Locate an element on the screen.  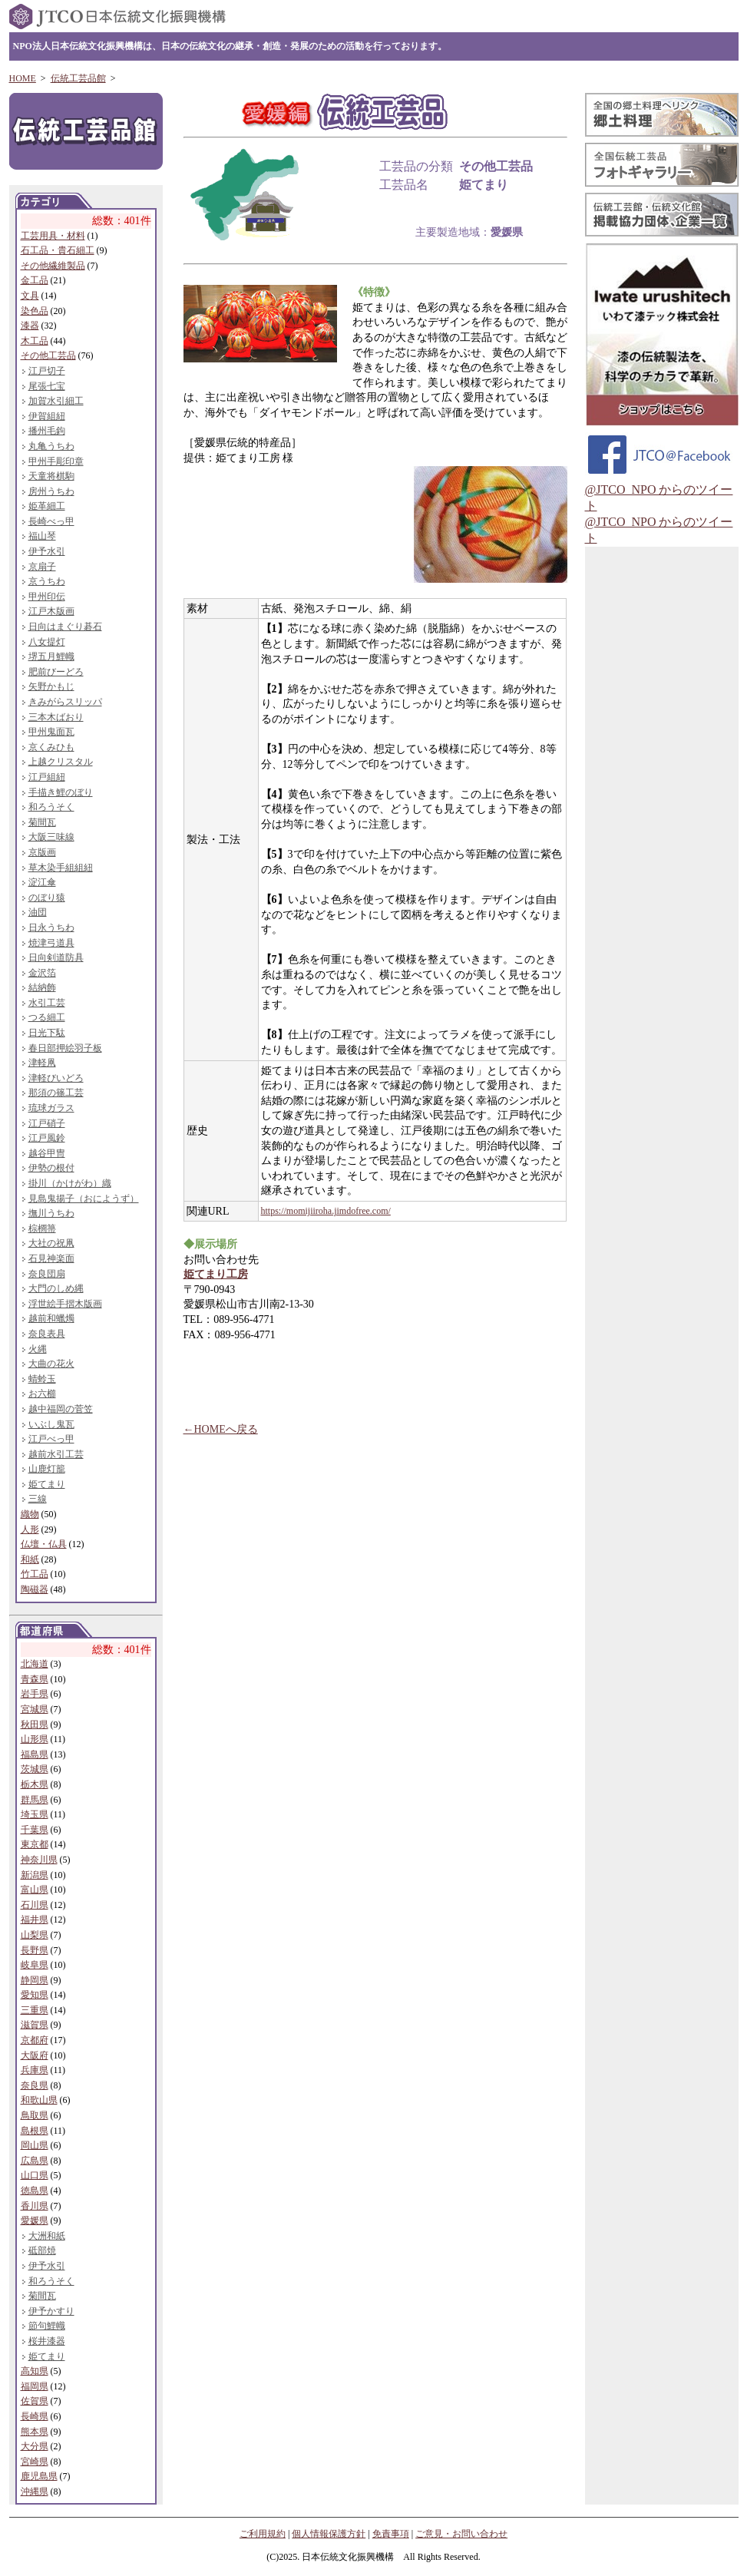
奈良表具 is located at coordinates (46, 1333).